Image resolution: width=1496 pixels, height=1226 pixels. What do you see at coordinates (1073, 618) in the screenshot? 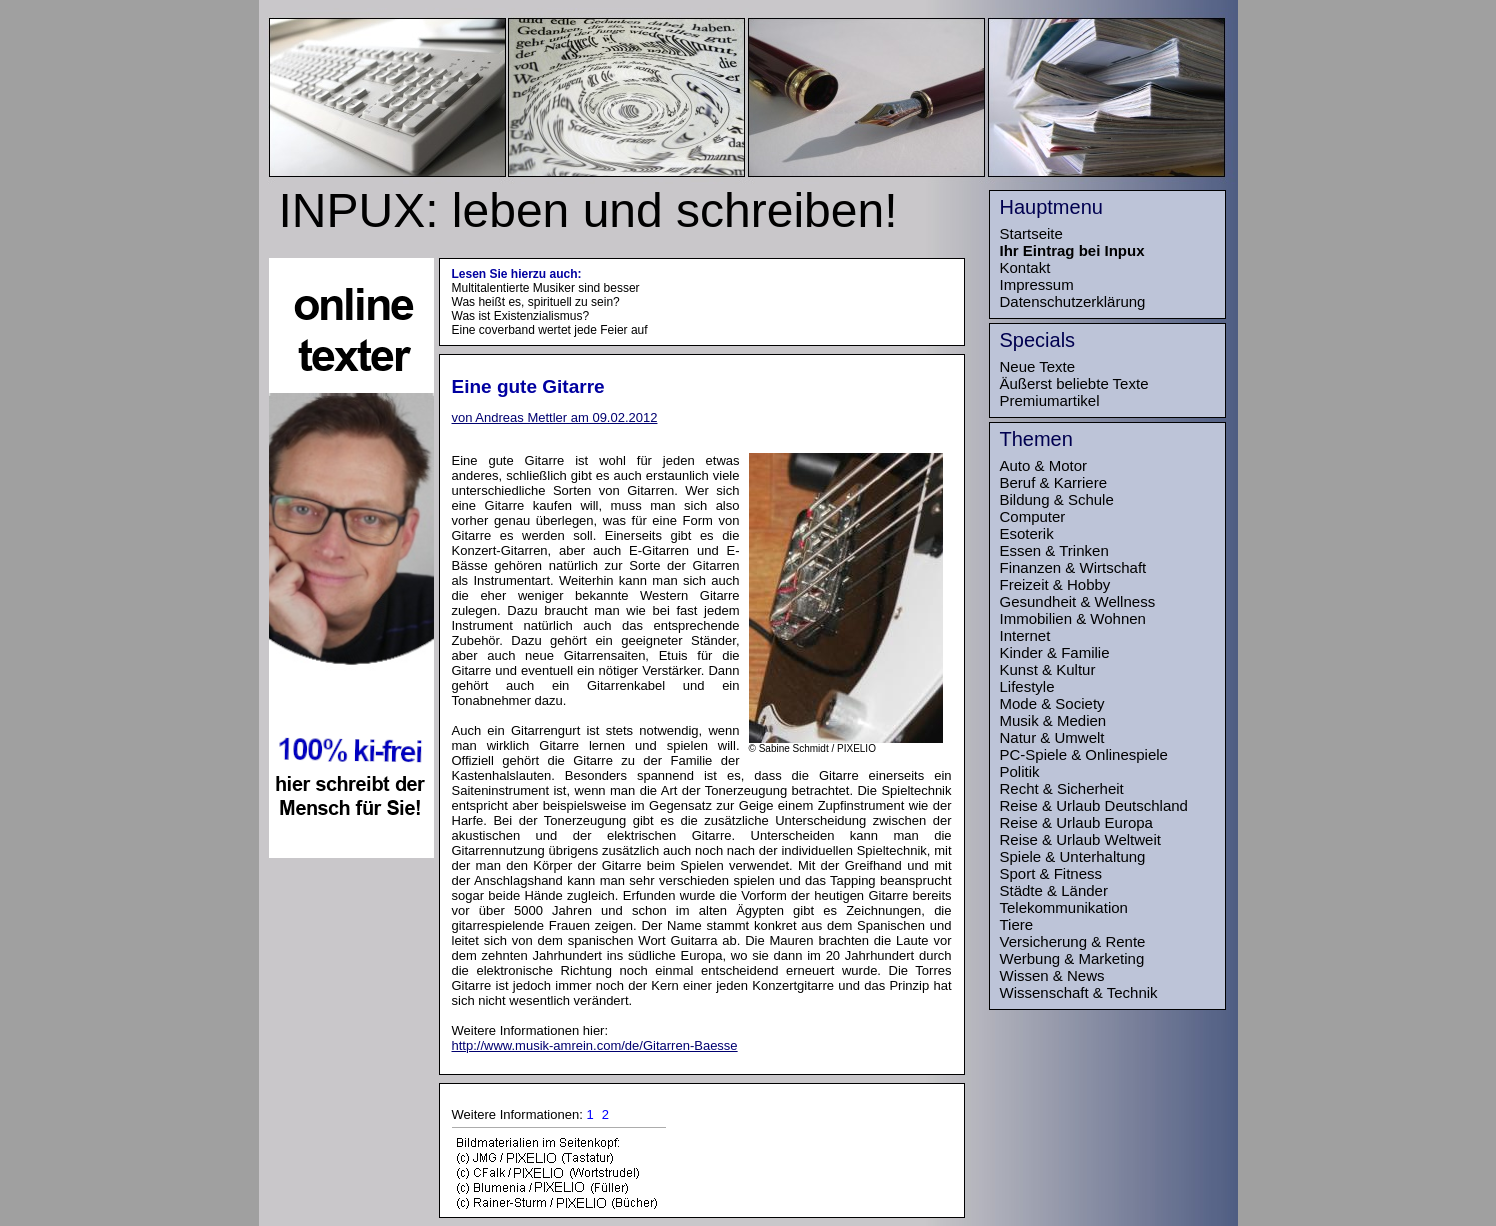
I see `Immobilien & Wohnen` at bounding box center [1073, 618].